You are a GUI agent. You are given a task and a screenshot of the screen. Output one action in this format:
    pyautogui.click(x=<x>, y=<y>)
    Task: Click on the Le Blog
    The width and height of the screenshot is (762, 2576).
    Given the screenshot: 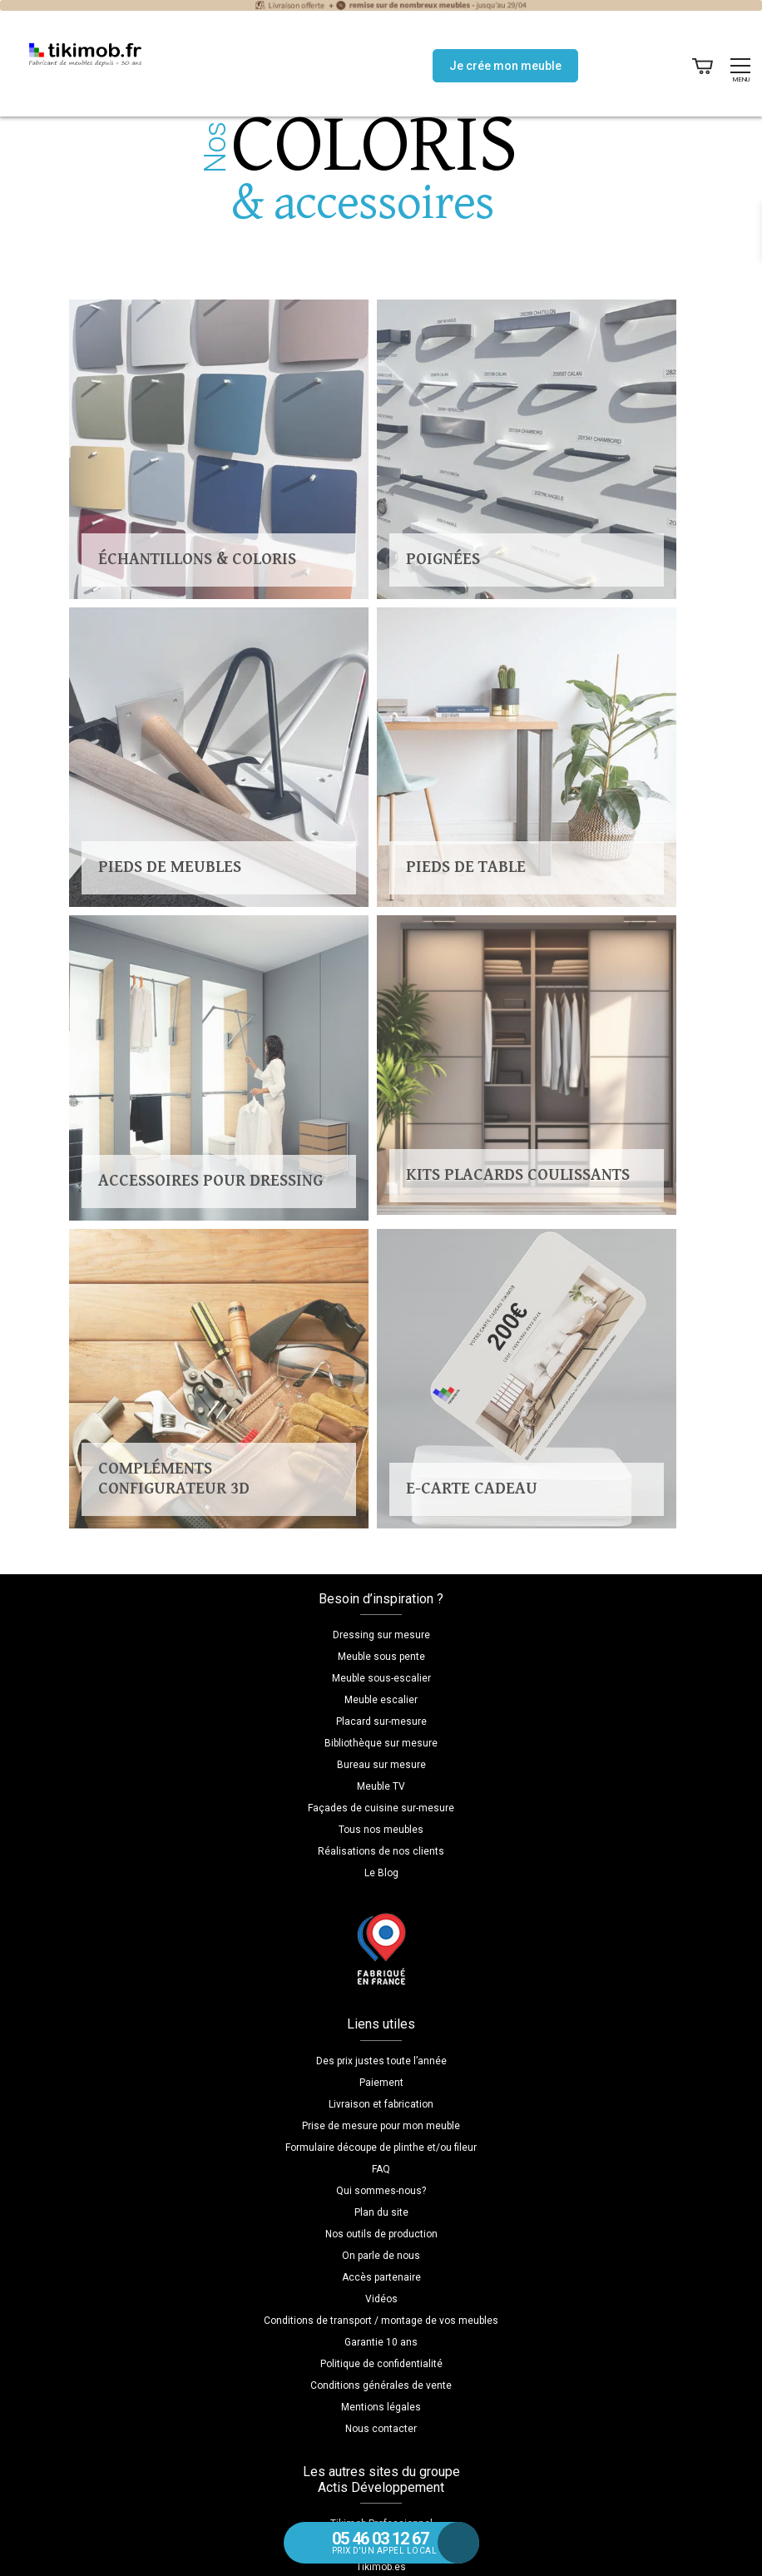 What is the action you would take?
    pyautogui.click(x=381, y=1873)
    